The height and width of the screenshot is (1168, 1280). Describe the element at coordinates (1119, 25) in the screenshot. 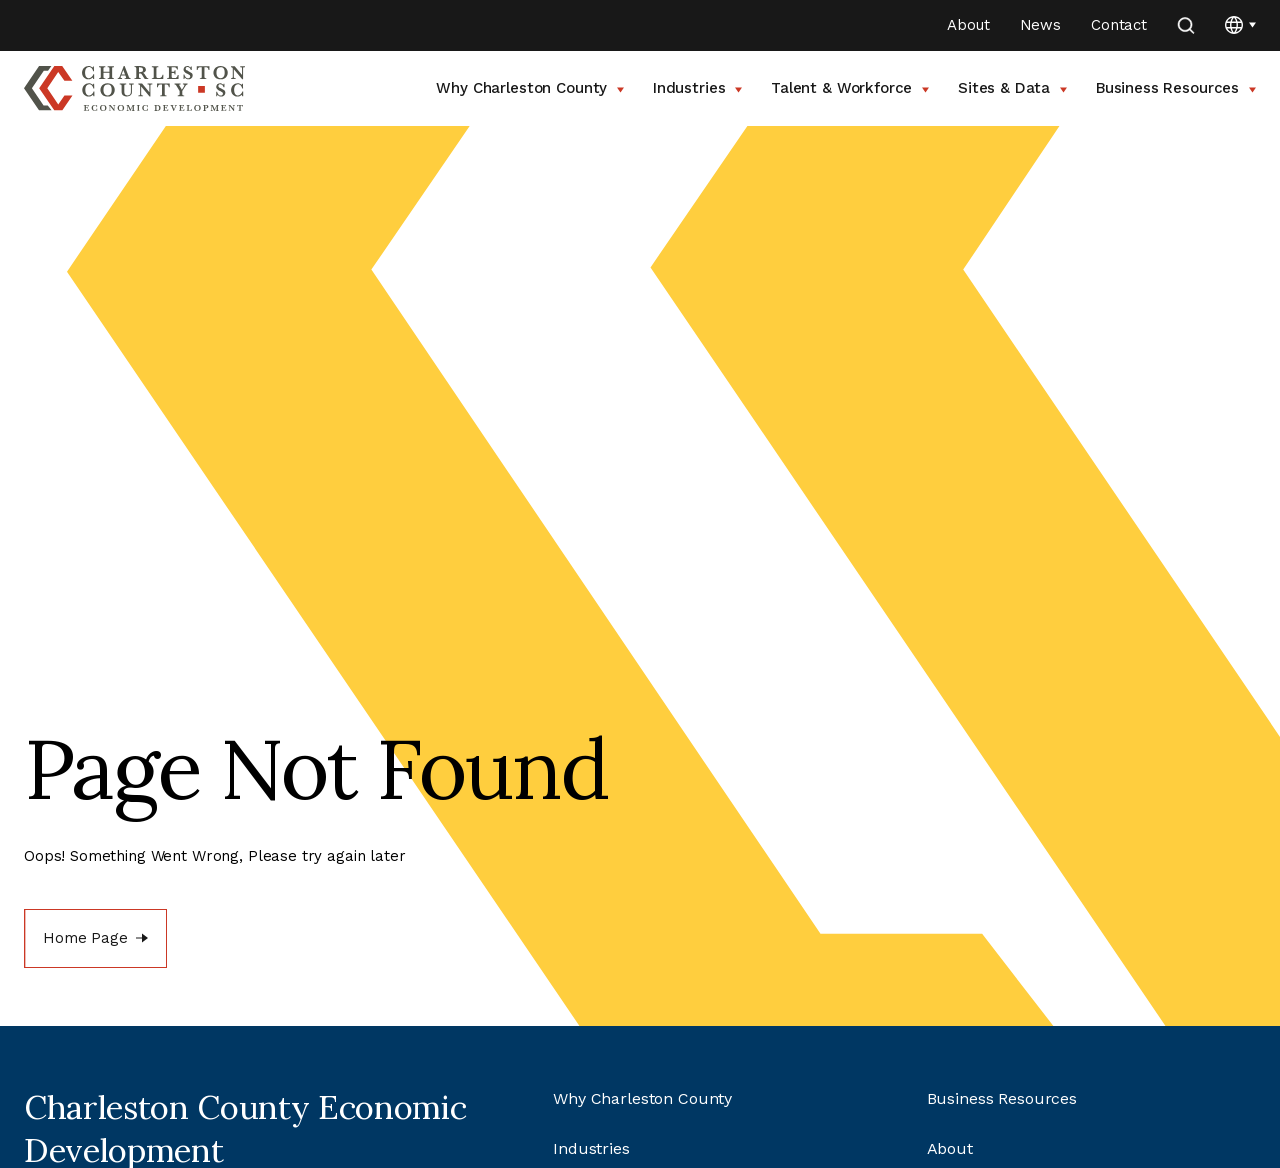

I see `Contact` at that location.